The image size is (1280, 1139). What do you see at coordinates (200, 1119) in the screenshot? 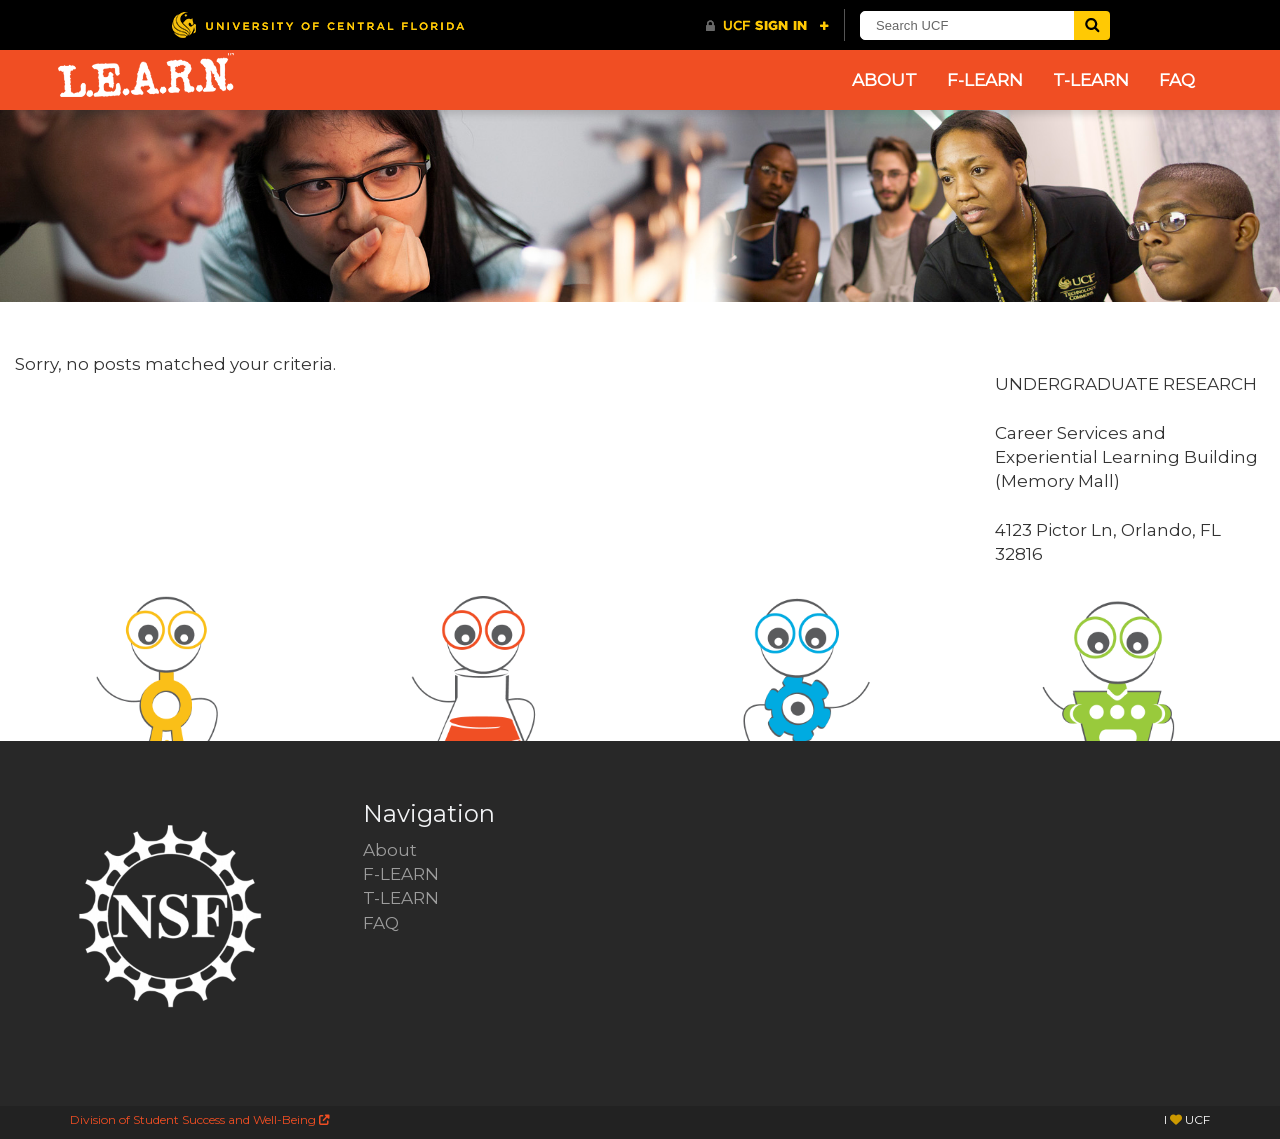
I see `Division of Student Success and Well-Being` at bounding box center [200, 1119].